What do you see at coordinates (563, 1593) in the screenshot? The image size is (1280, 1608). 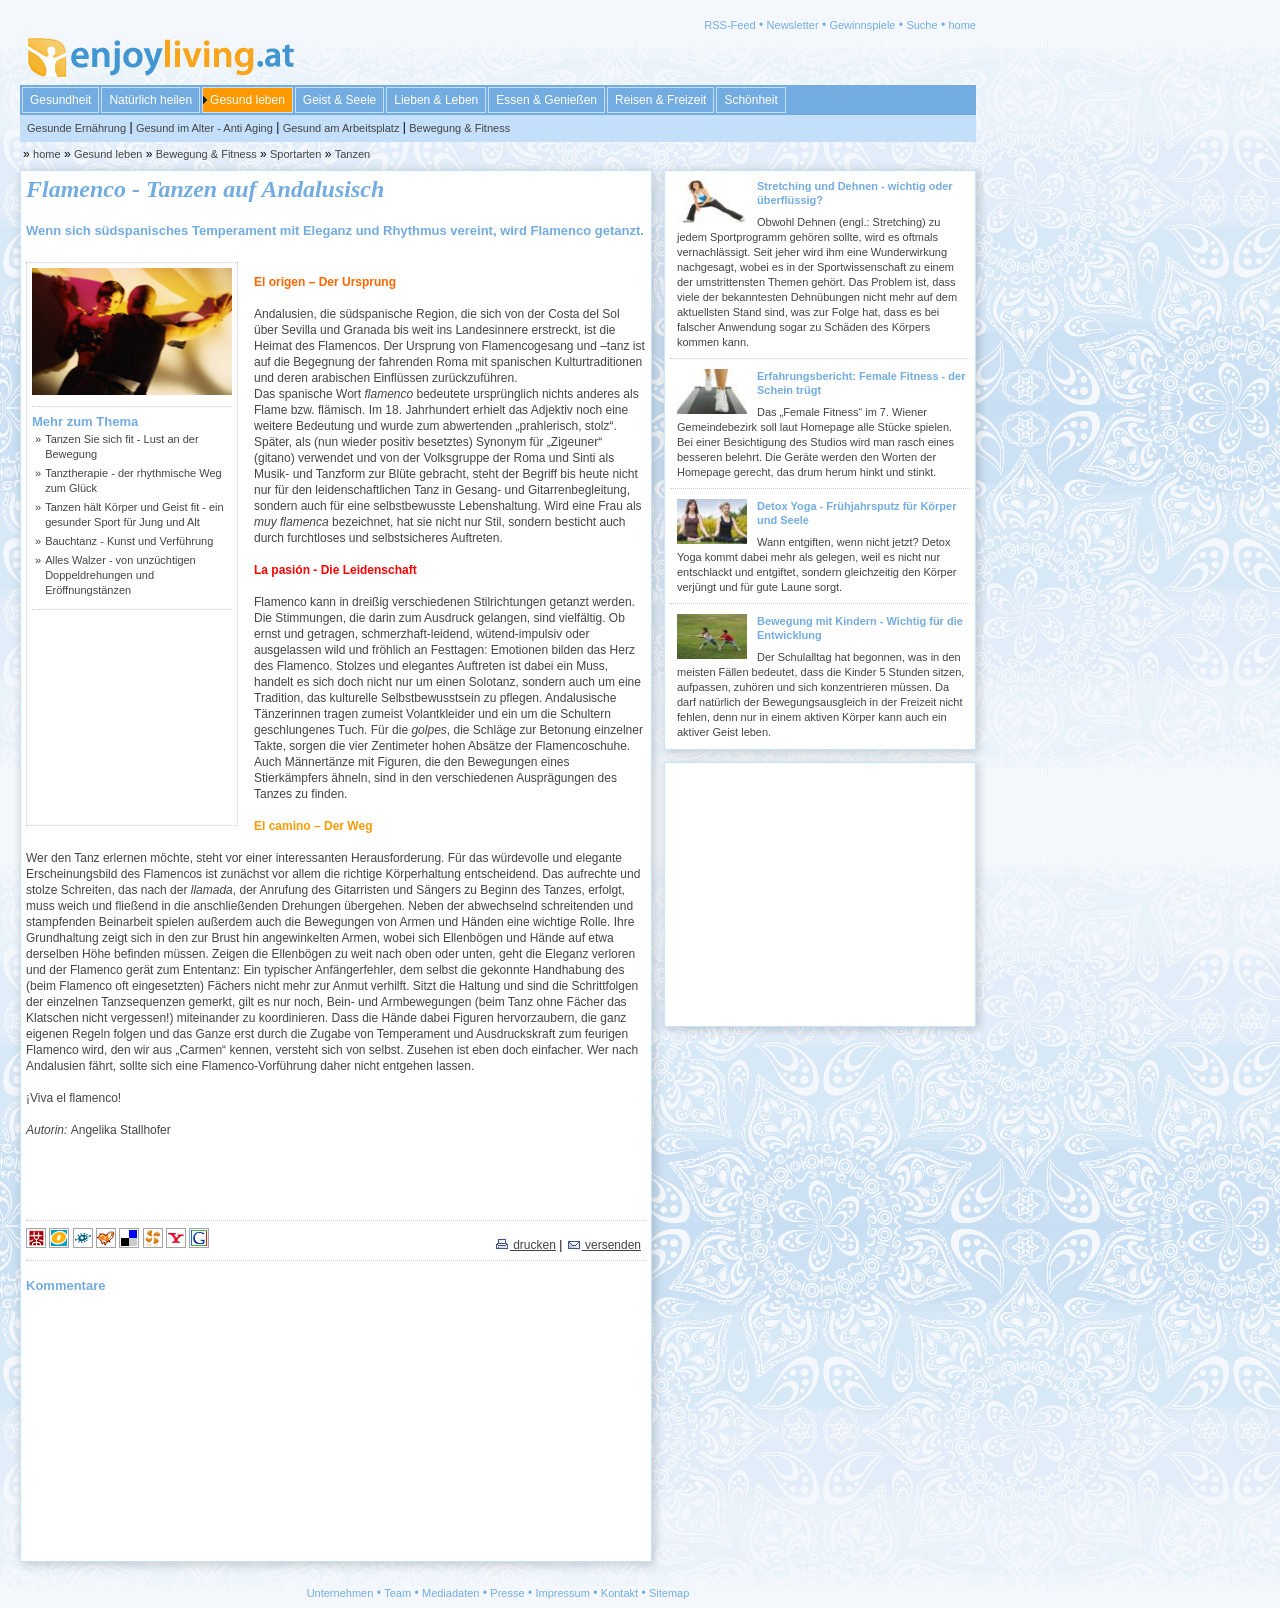 I see `Impressum` at bounding box center [563, 1593].